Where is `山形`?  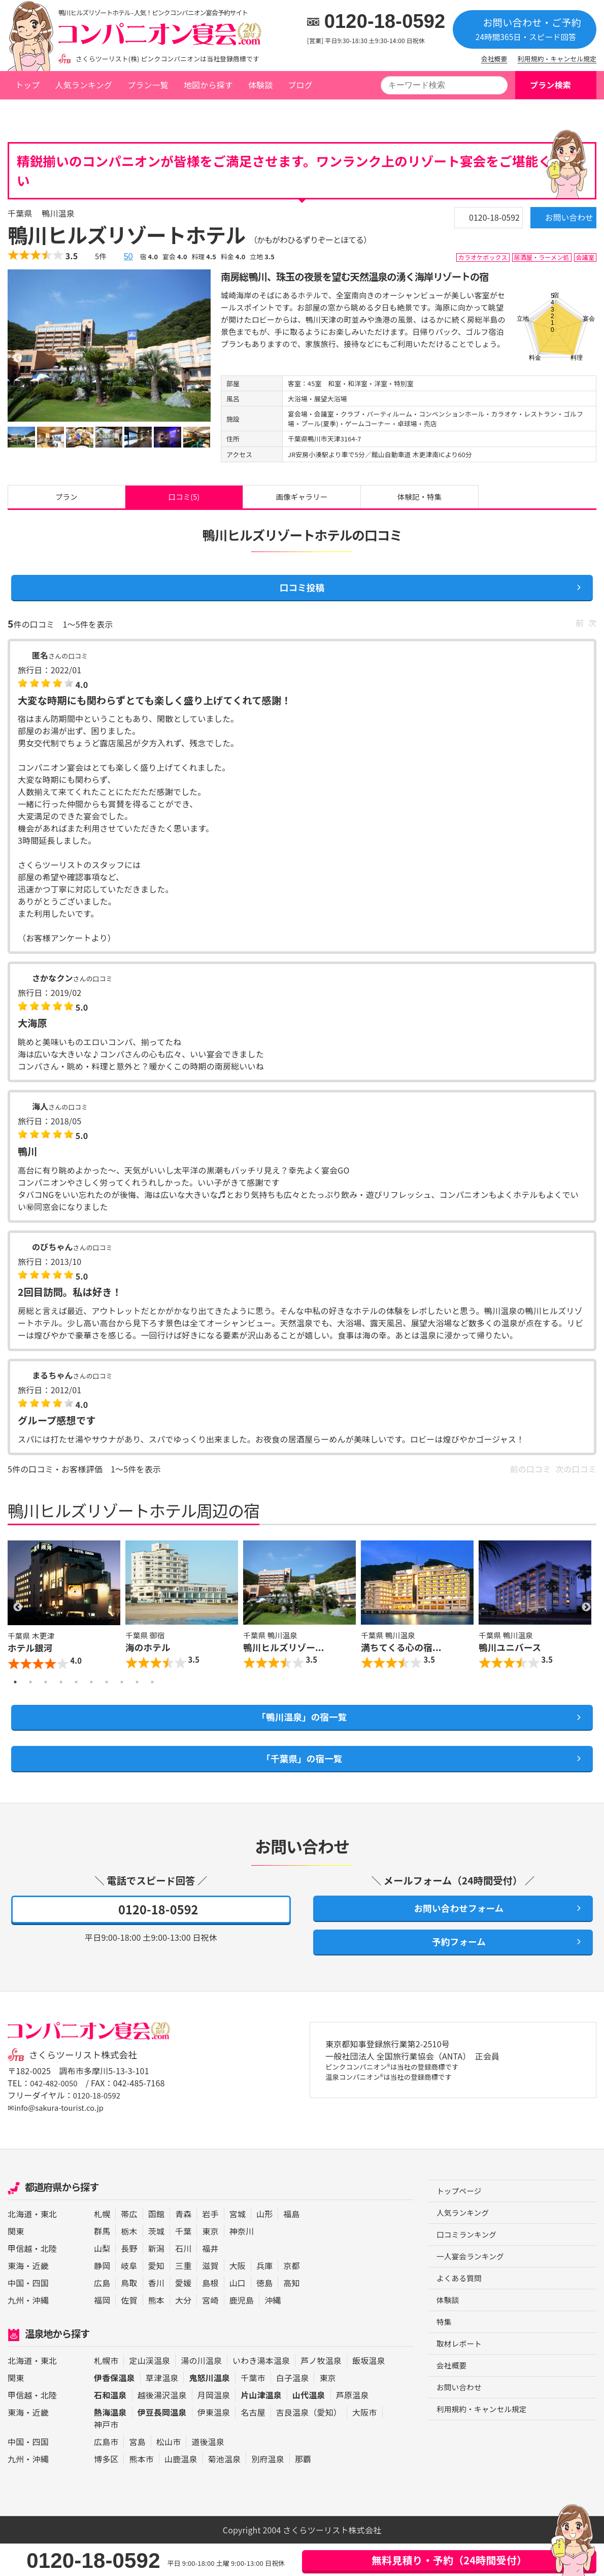
山形 is located at coordinates (264, 2246).